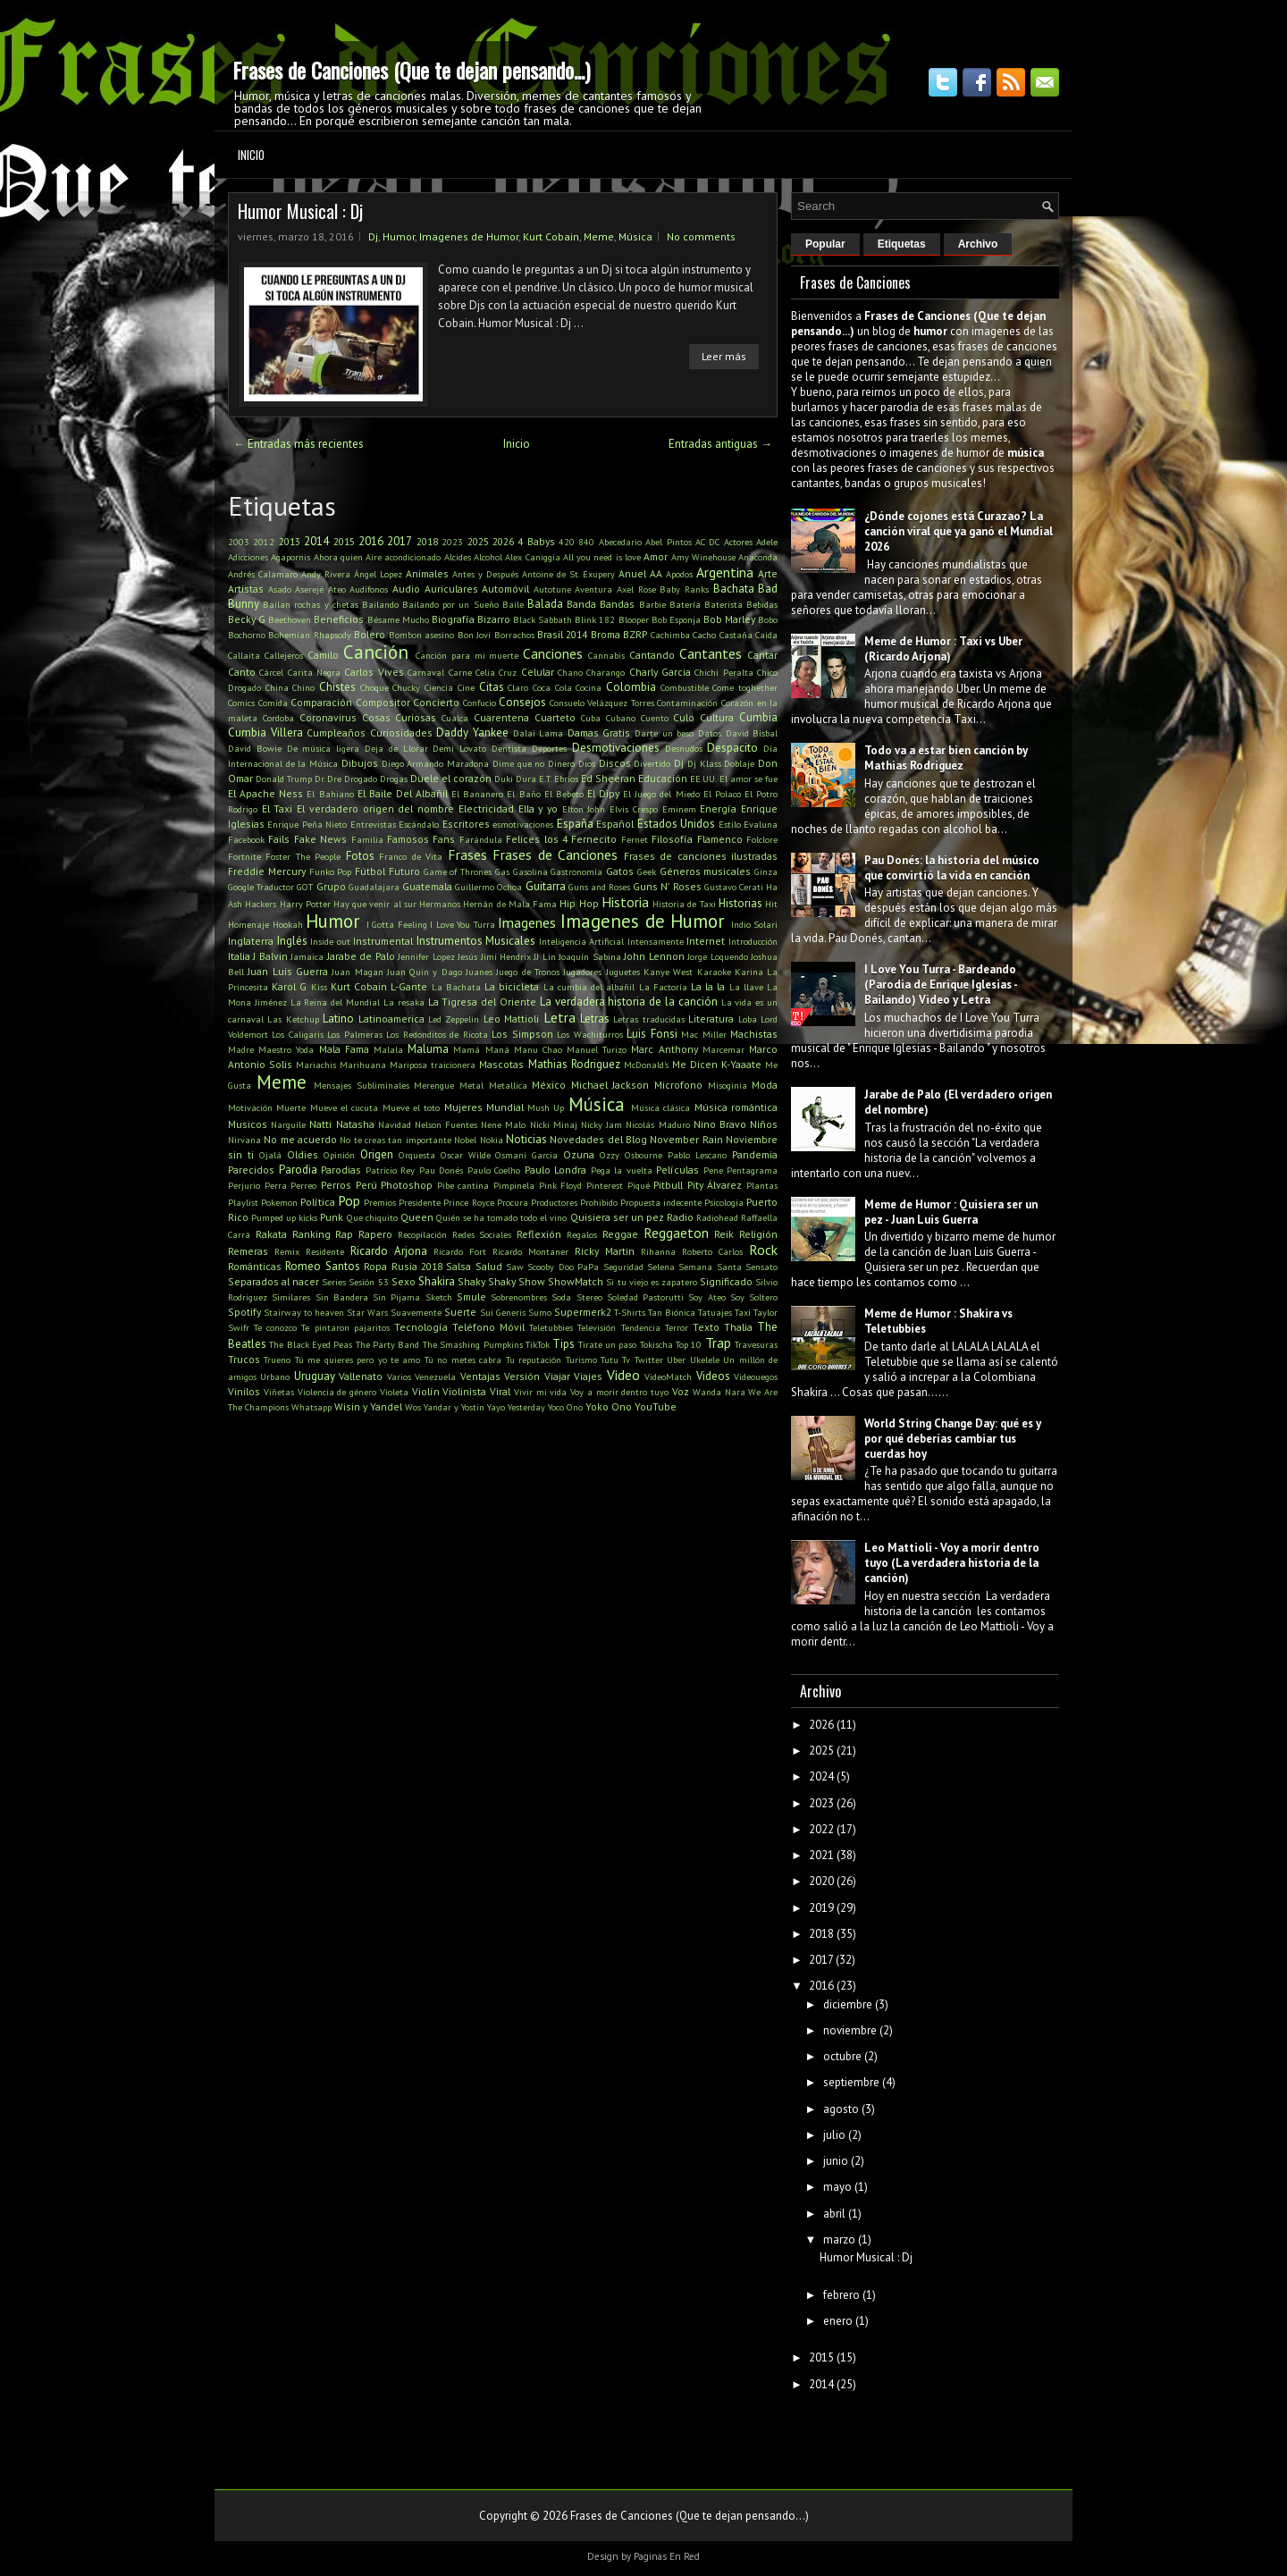 Image resolution: width=1287 pixels, height=2576 pixels. I want to click on Pablo Lescano, so click(697, 1155).